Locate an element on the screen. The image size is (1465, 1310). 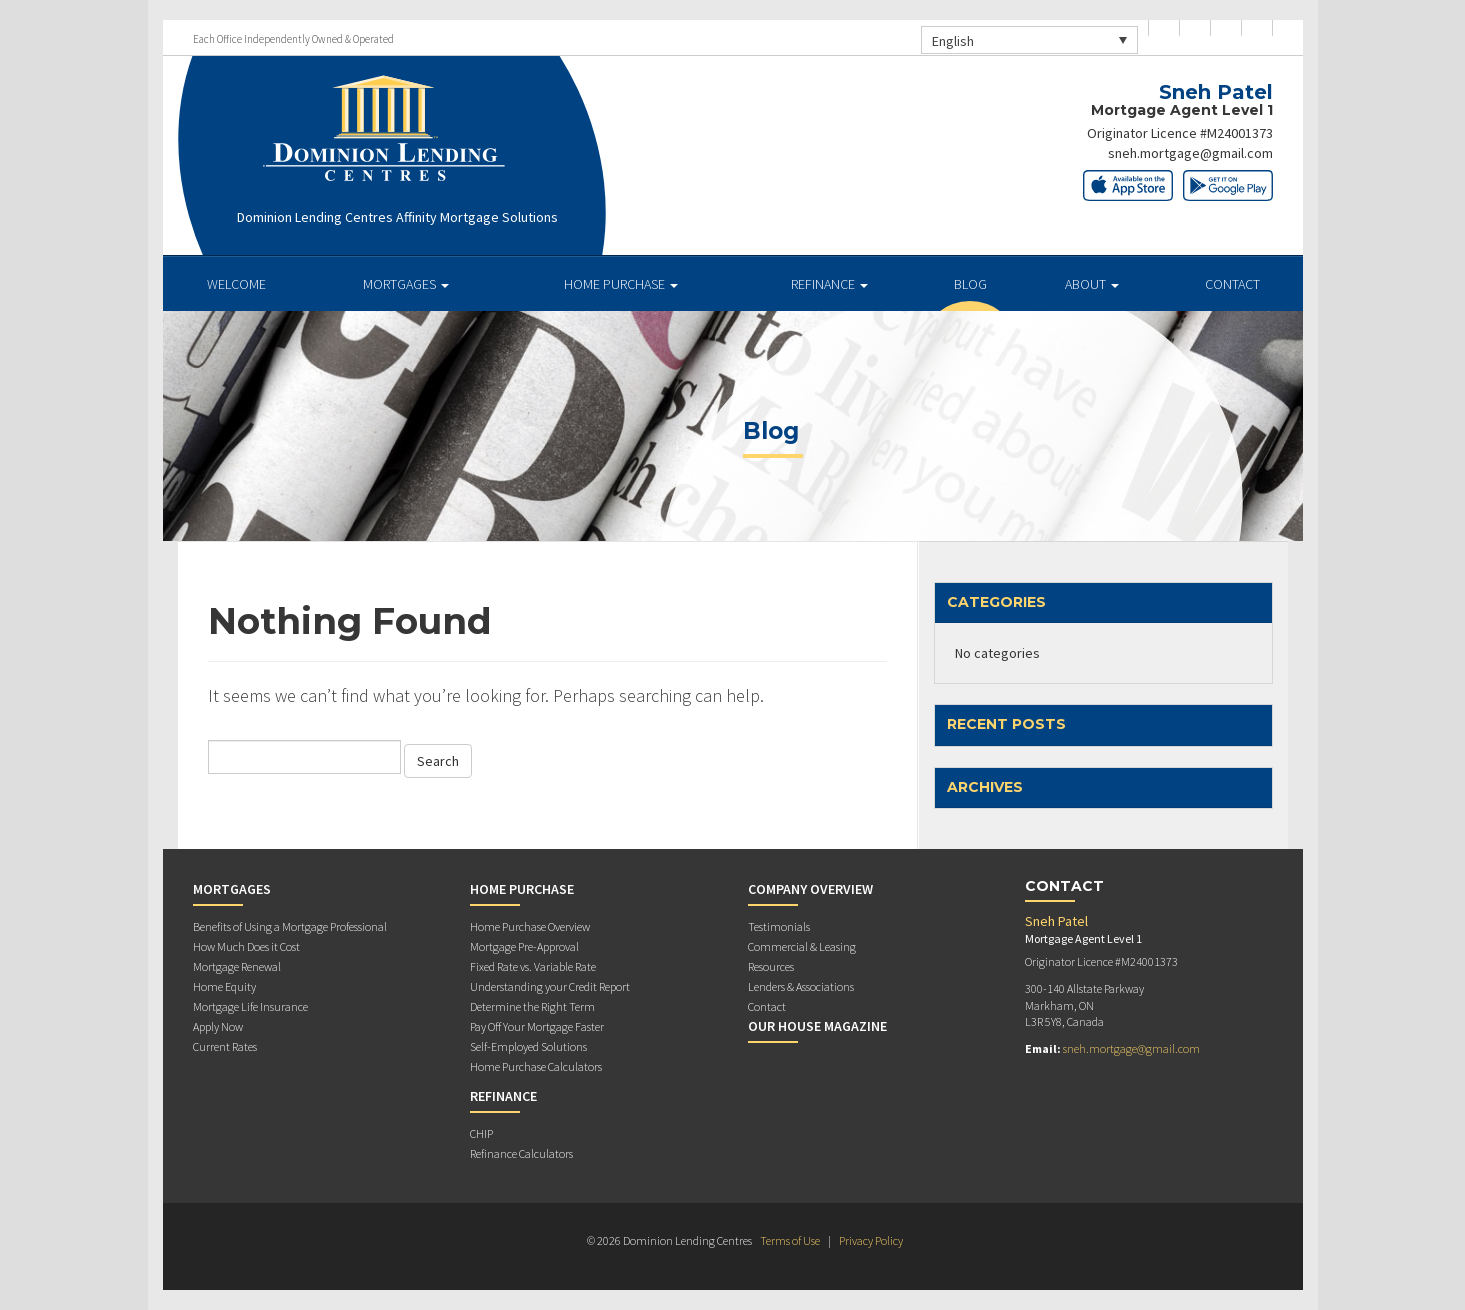
Home Purchase Calculators is located at coordinates (536, 1066).